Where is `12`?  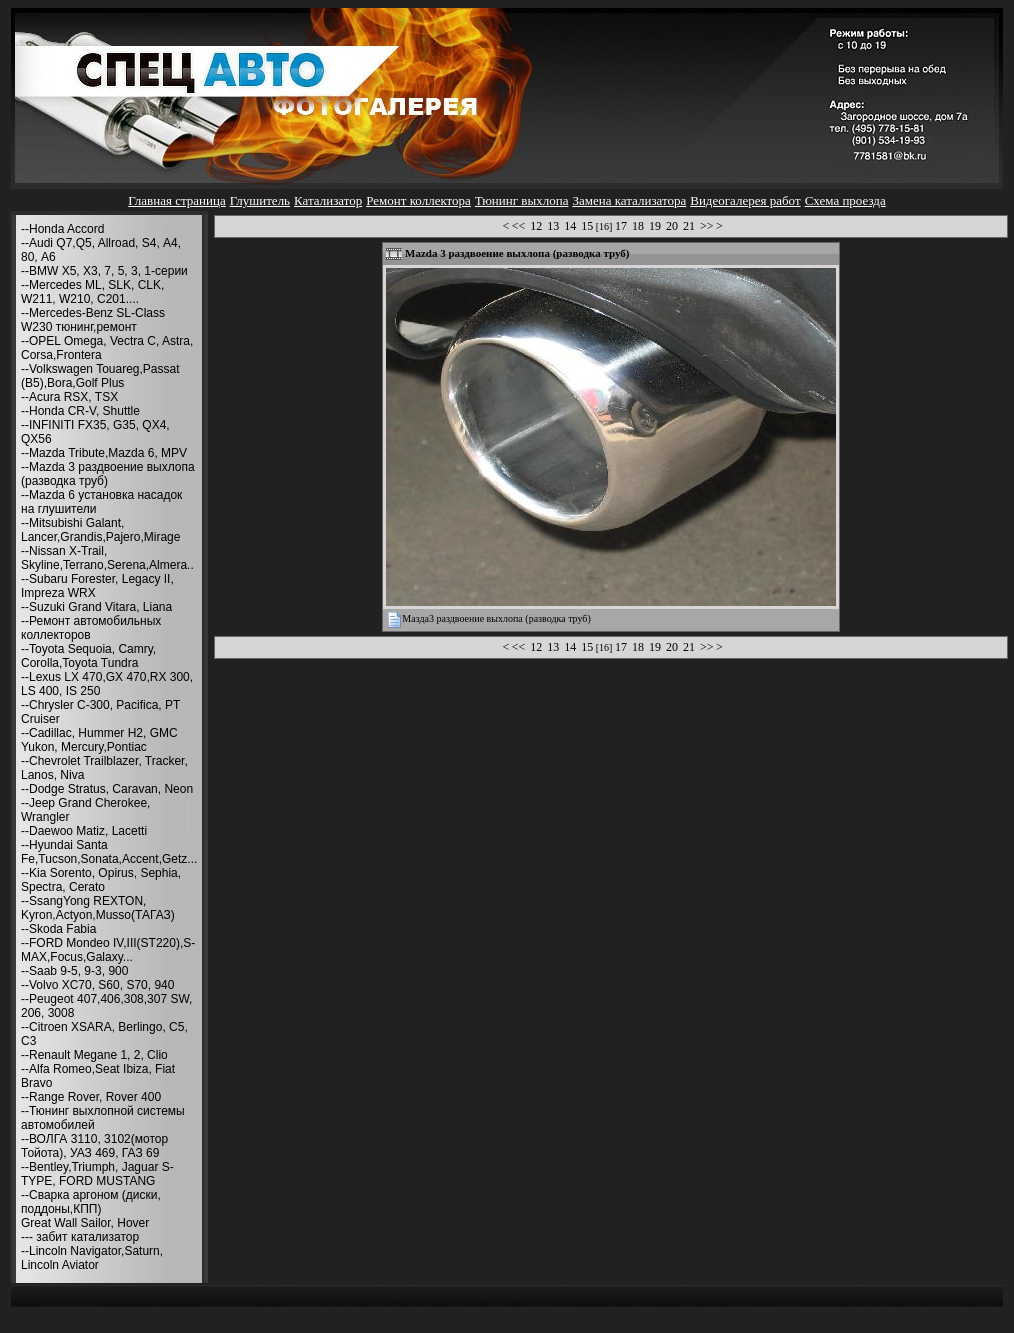
12 is located at coordinates (536, 226).